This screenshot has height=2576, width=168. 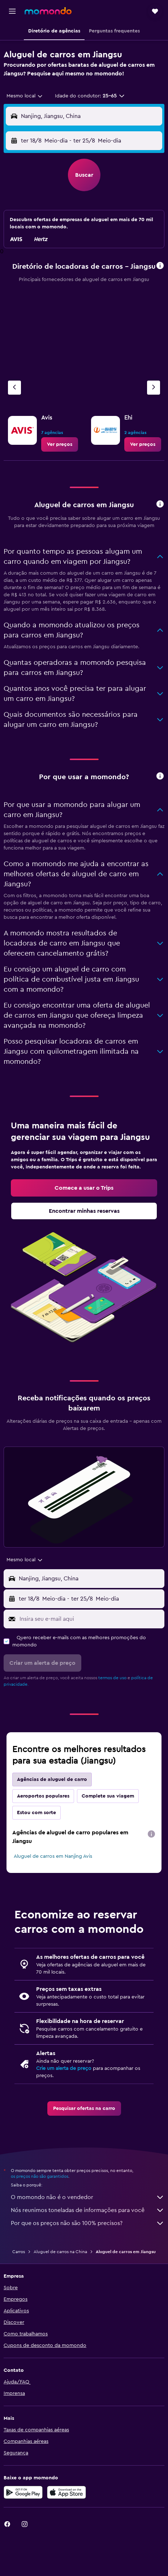 I want to click on [Baixe no Google Play], so click(x=23, y=2492).